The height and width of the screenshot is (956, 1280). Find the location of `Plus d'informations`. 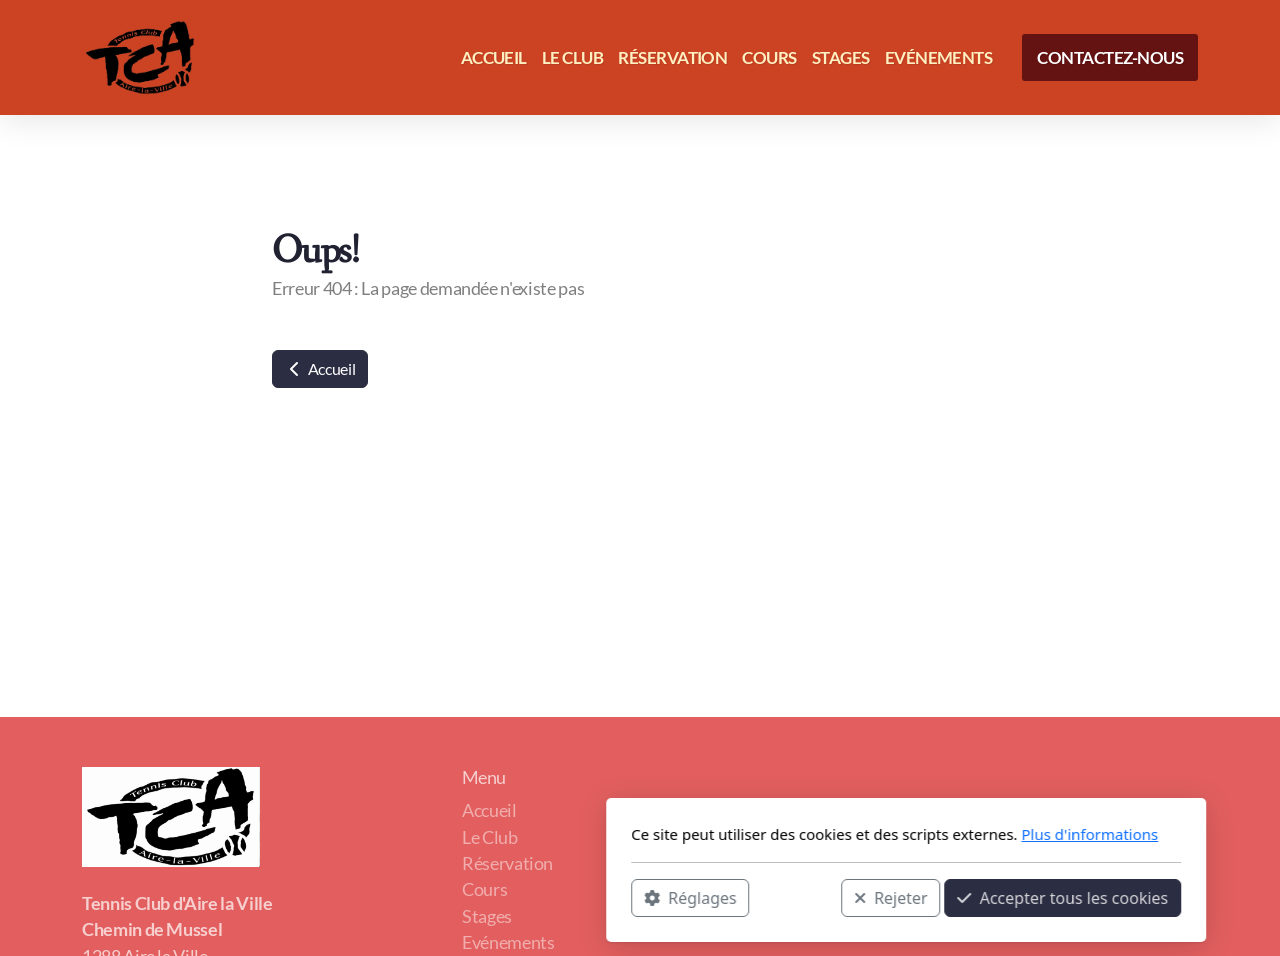

Plus d'informations is located at coordinates (823, 834).